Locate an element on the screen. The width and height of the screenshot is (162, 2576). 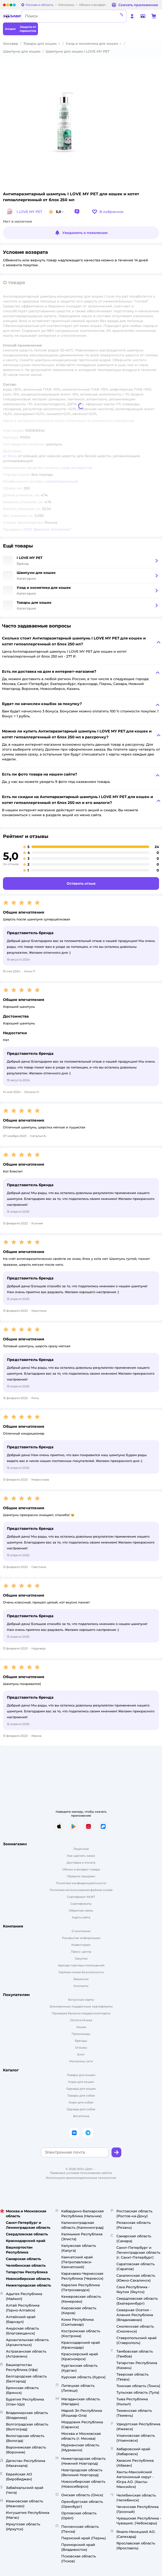
Промокоды is located at coordinates (81, 2034).